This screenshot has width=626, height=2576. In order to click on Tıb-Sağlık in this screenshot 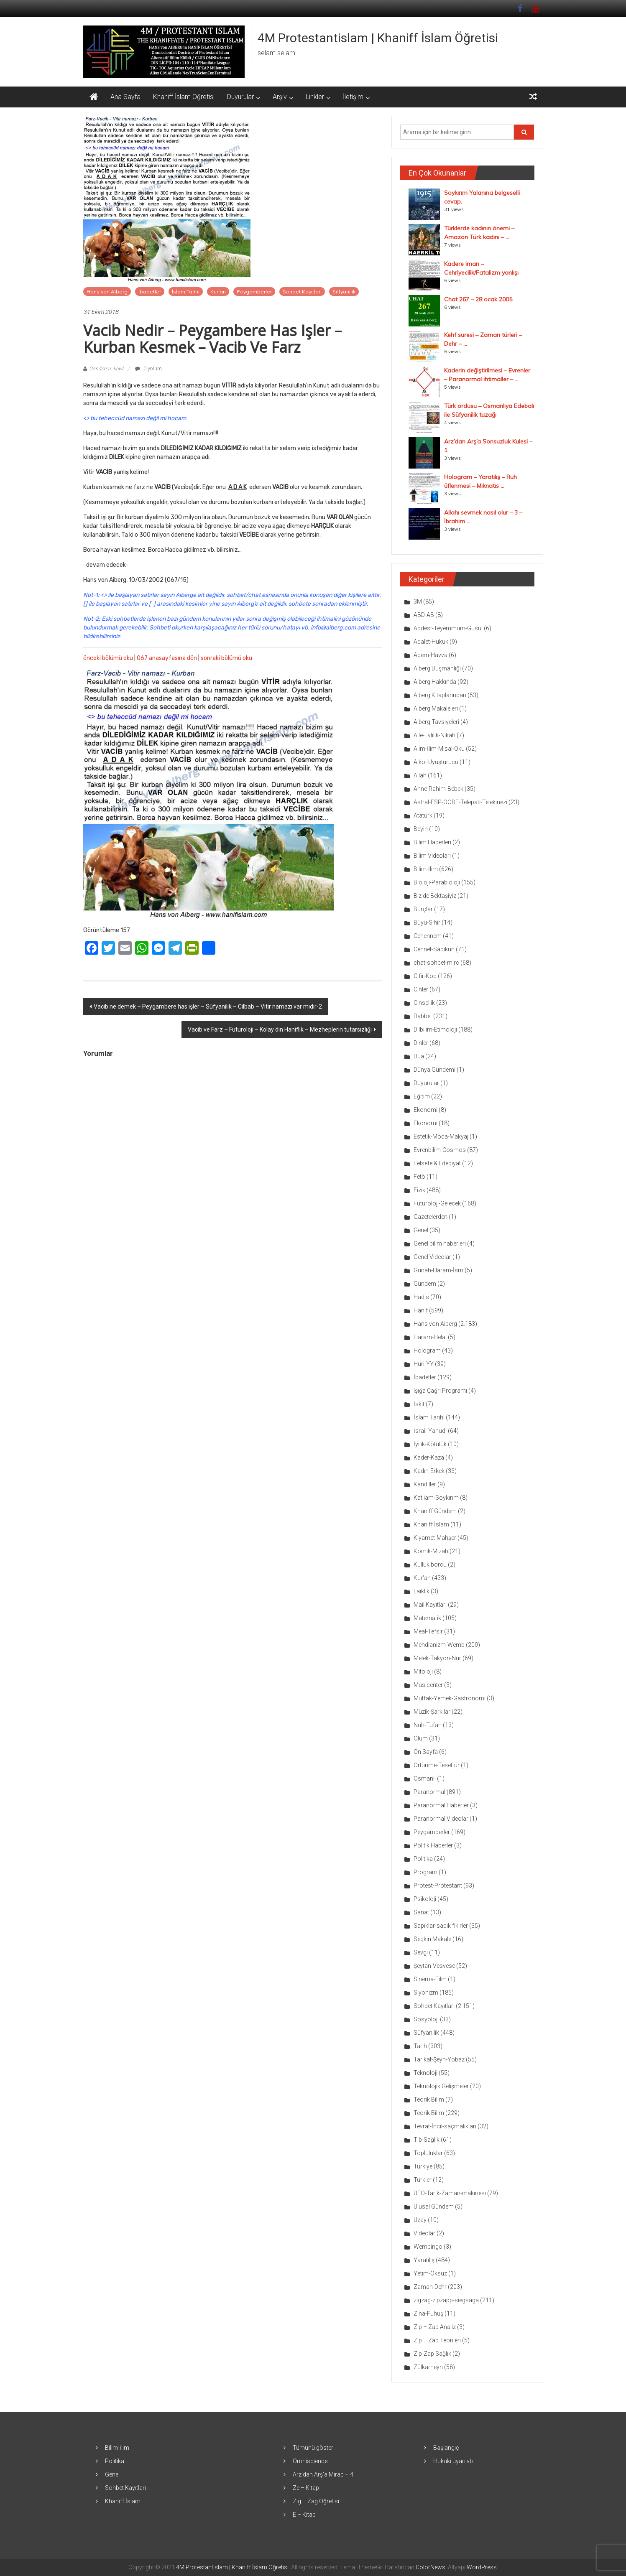, I will do `click(426, 2139)`.